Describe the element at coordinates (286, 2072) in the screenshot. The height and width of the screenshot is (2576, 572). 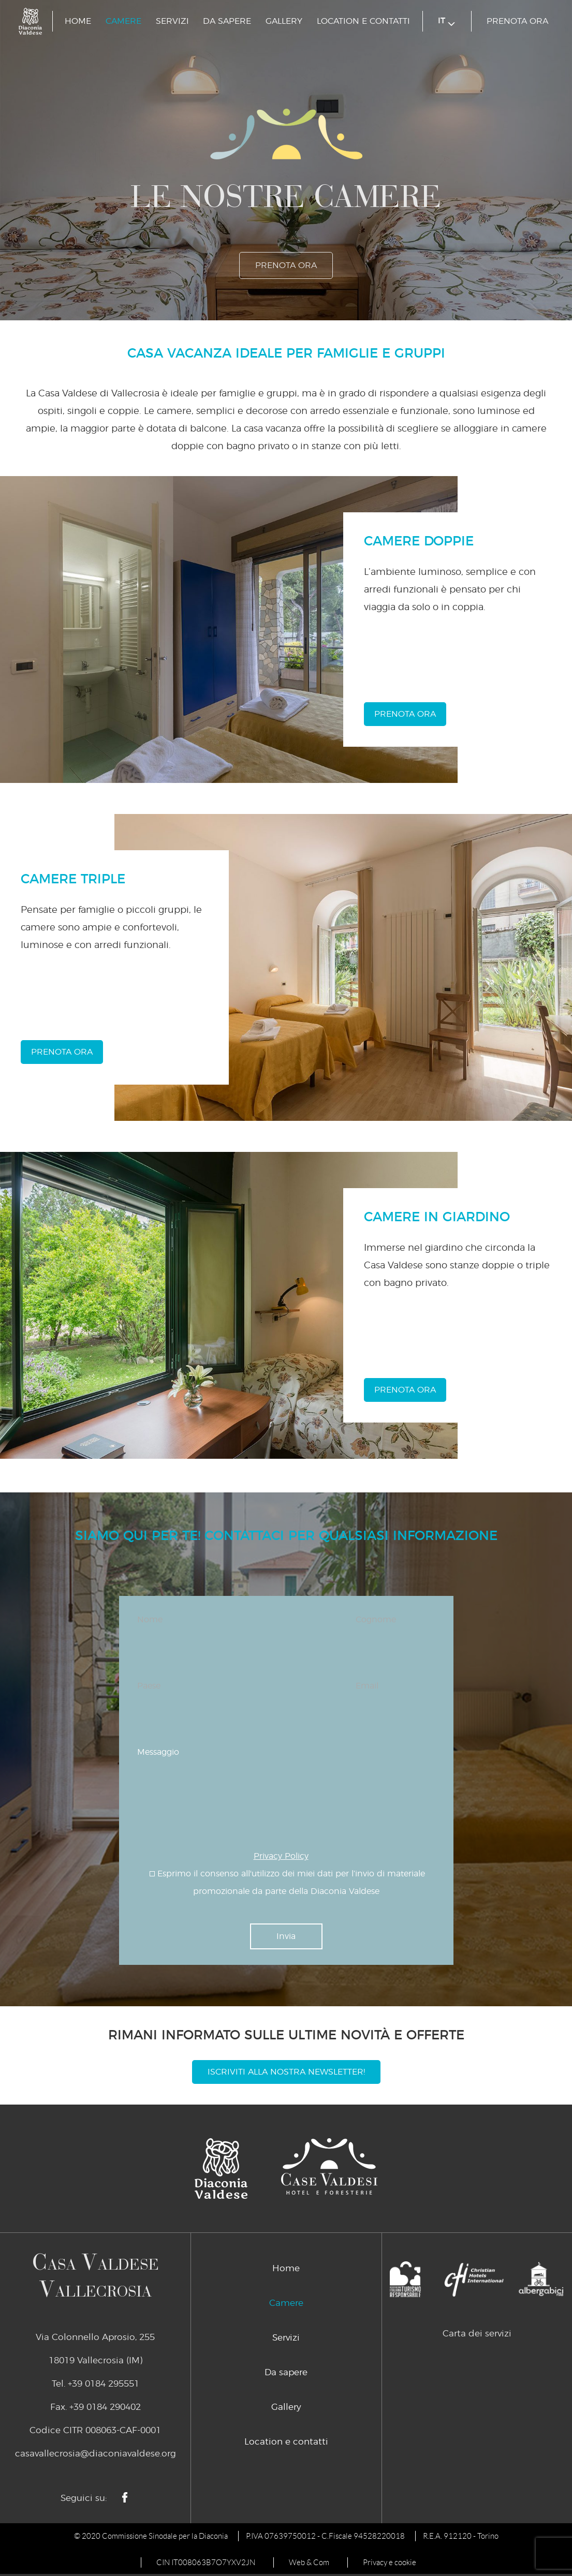
I see `Iscriviti alla nostra newsletter!` at that location.